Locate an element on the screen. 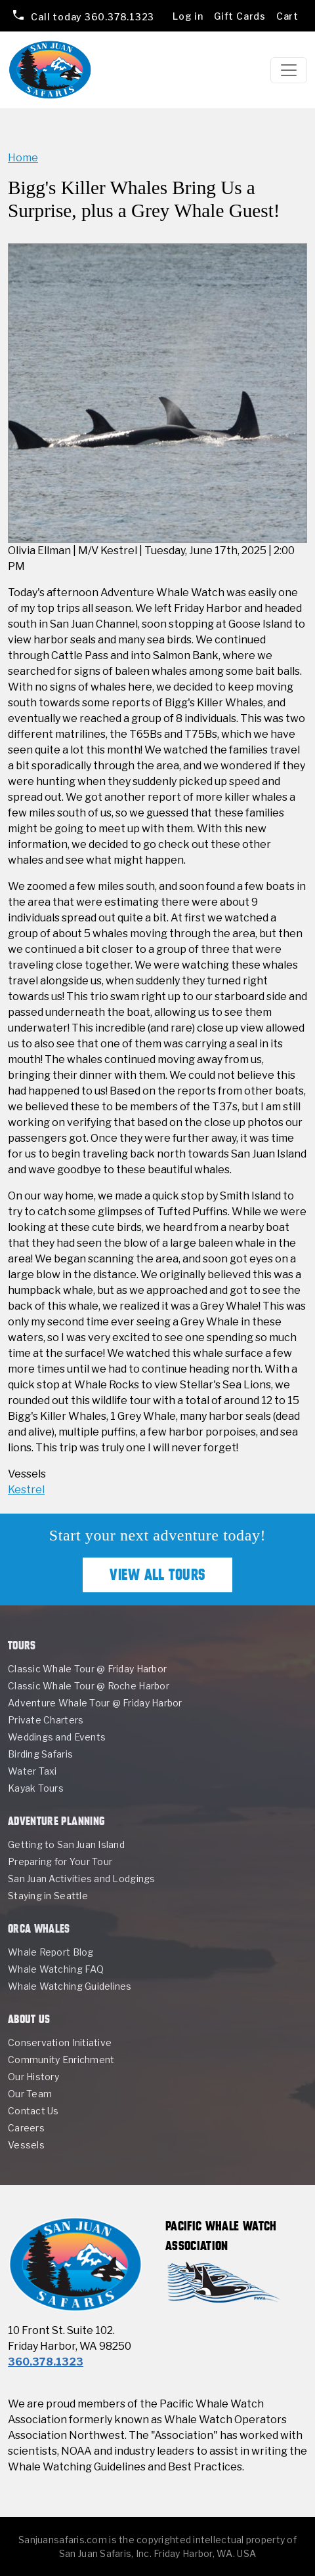 The height and width of the screenshot is (2576, 315). Careers is located at coordinates (26, 2127).